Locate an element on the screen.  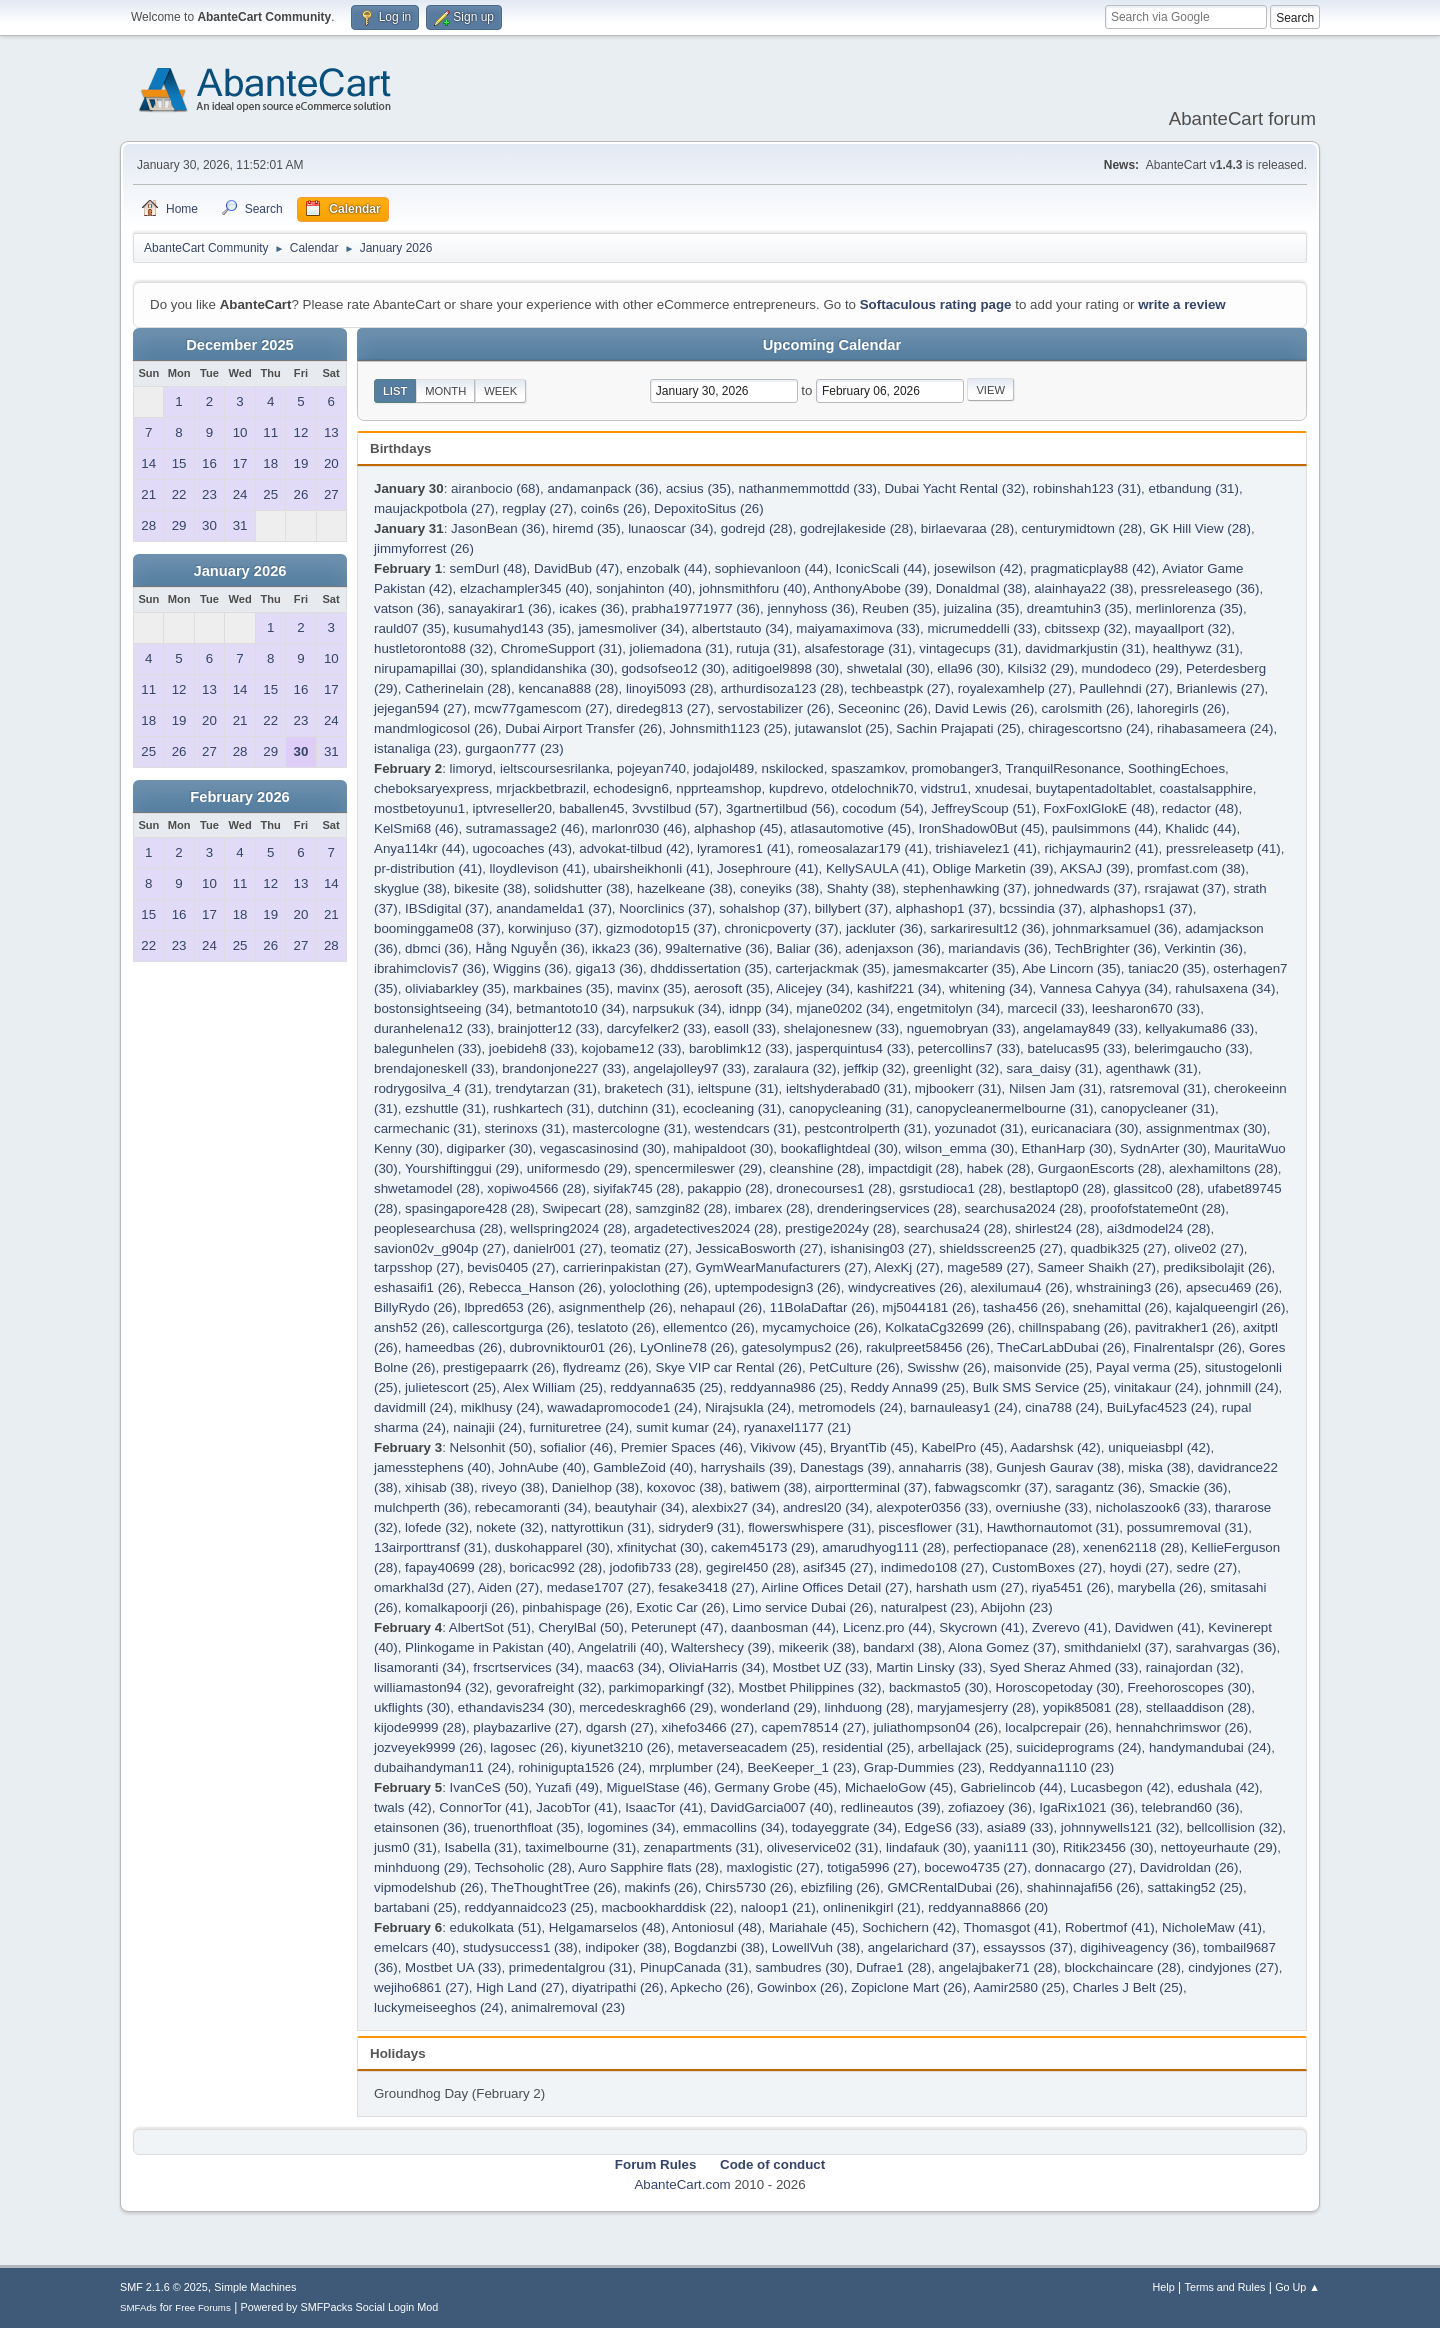
arthurdisoza123 (28) is located at coordinates (782, 688).